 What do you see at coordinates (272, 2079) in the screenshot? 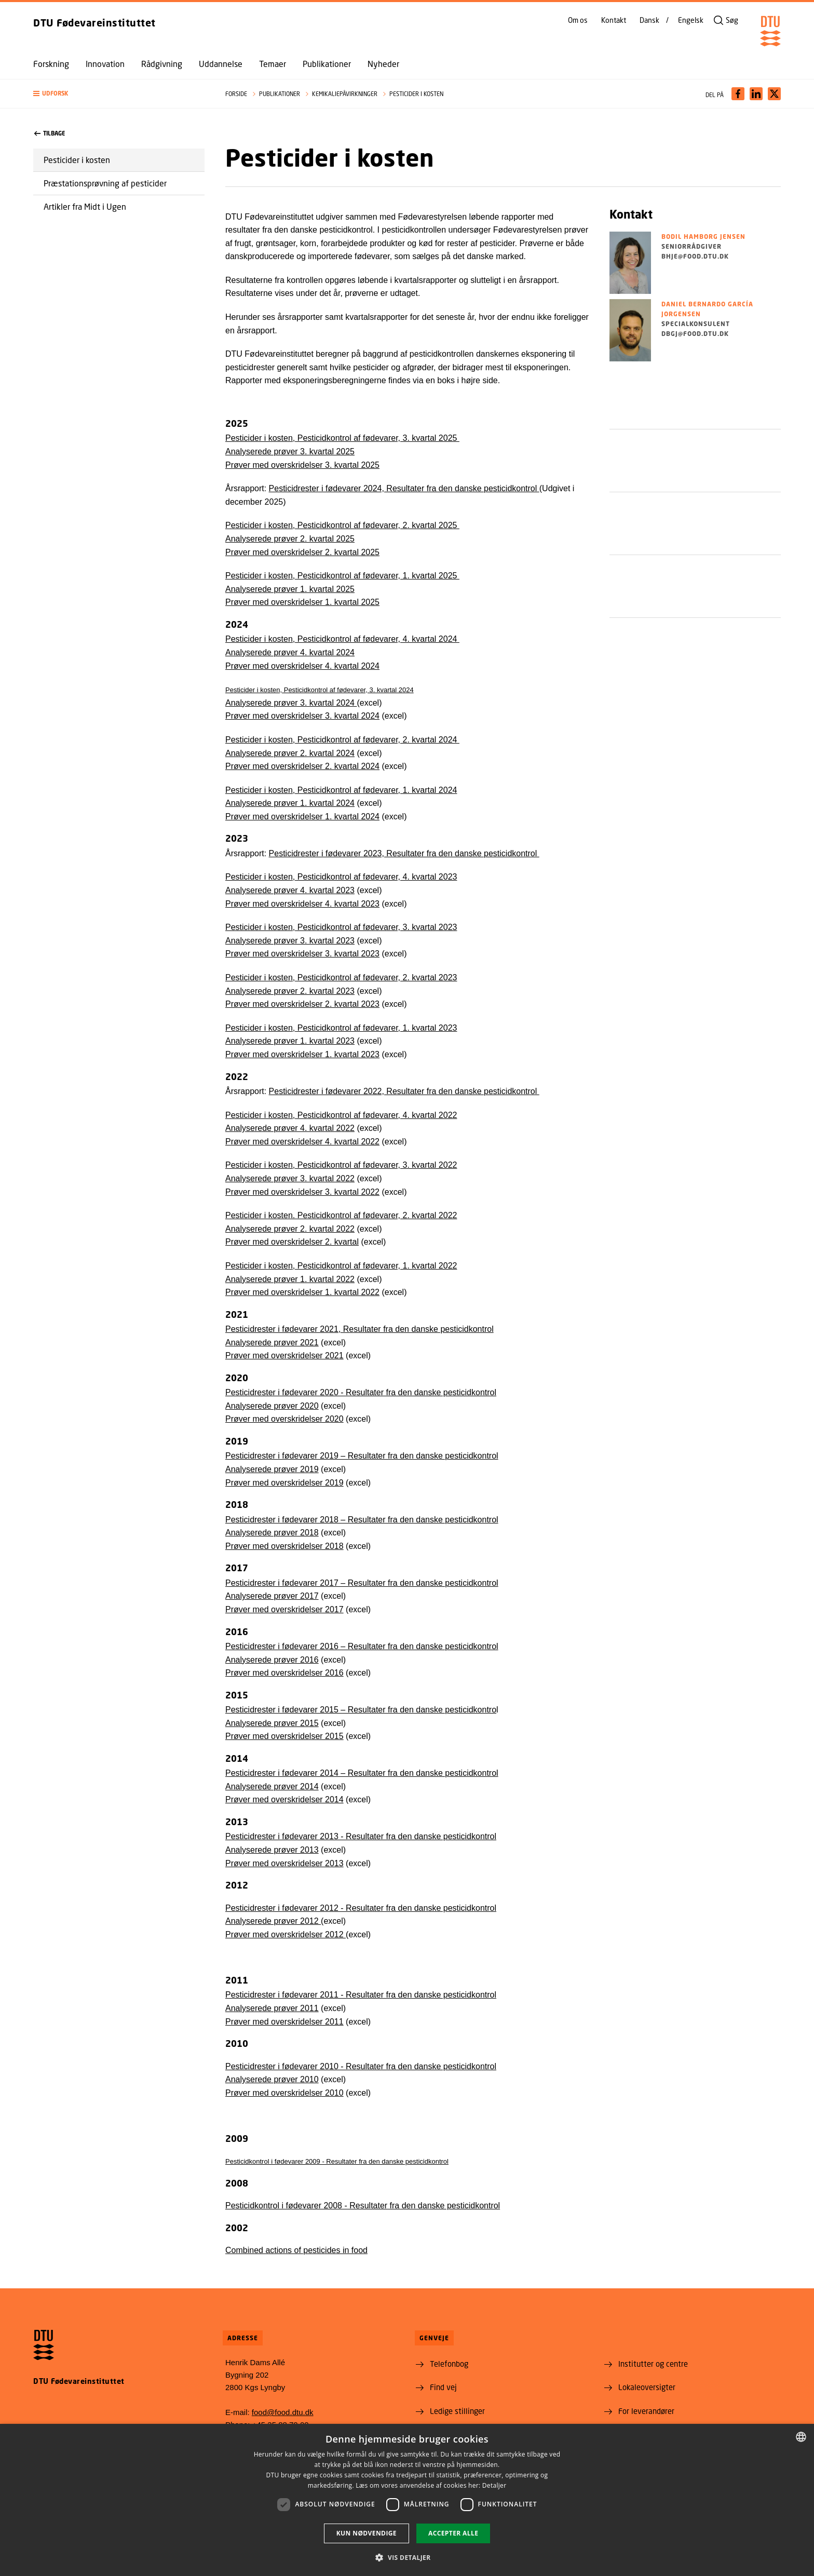
I see `Analyserede prøver 2010` at bounding box center [272, 2079].